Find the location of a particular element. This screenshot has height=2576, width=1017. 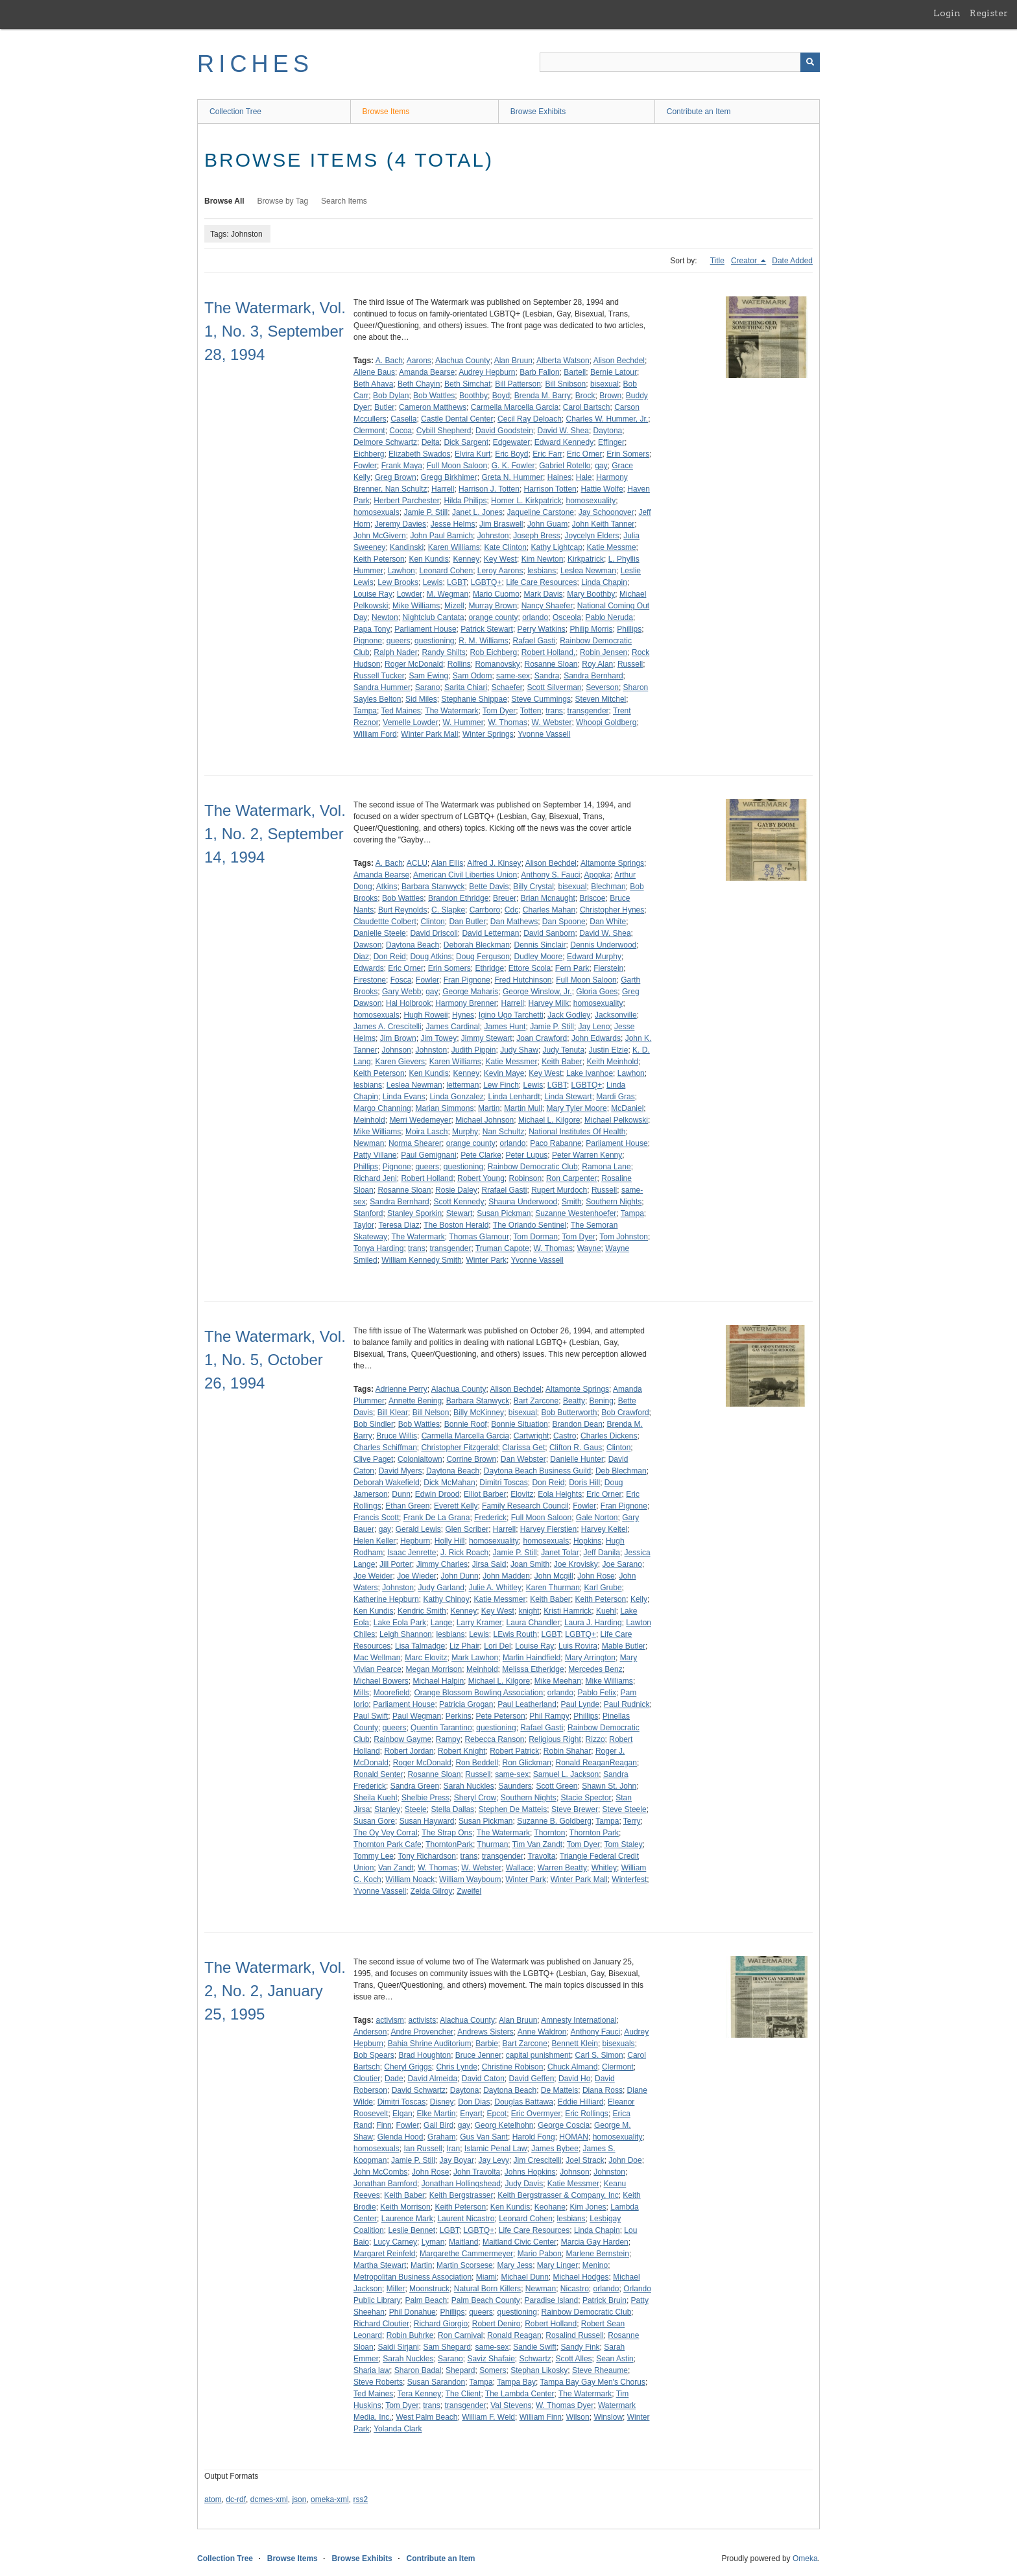

The Watermark is located at coordinates (451, 710).